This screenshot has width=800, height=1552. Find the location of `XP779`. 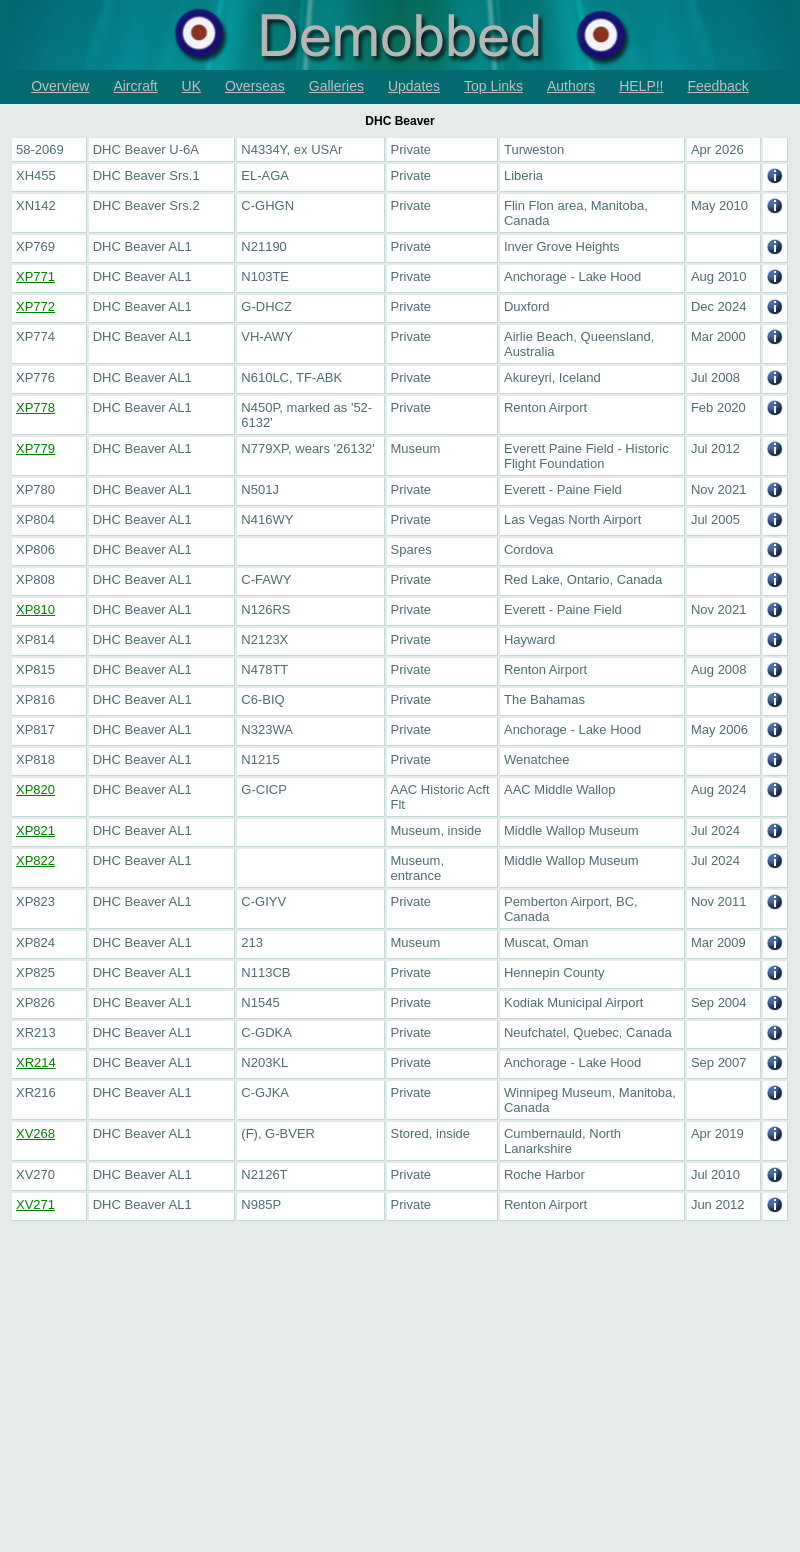

XP779 is located at coordinates (35, 448).